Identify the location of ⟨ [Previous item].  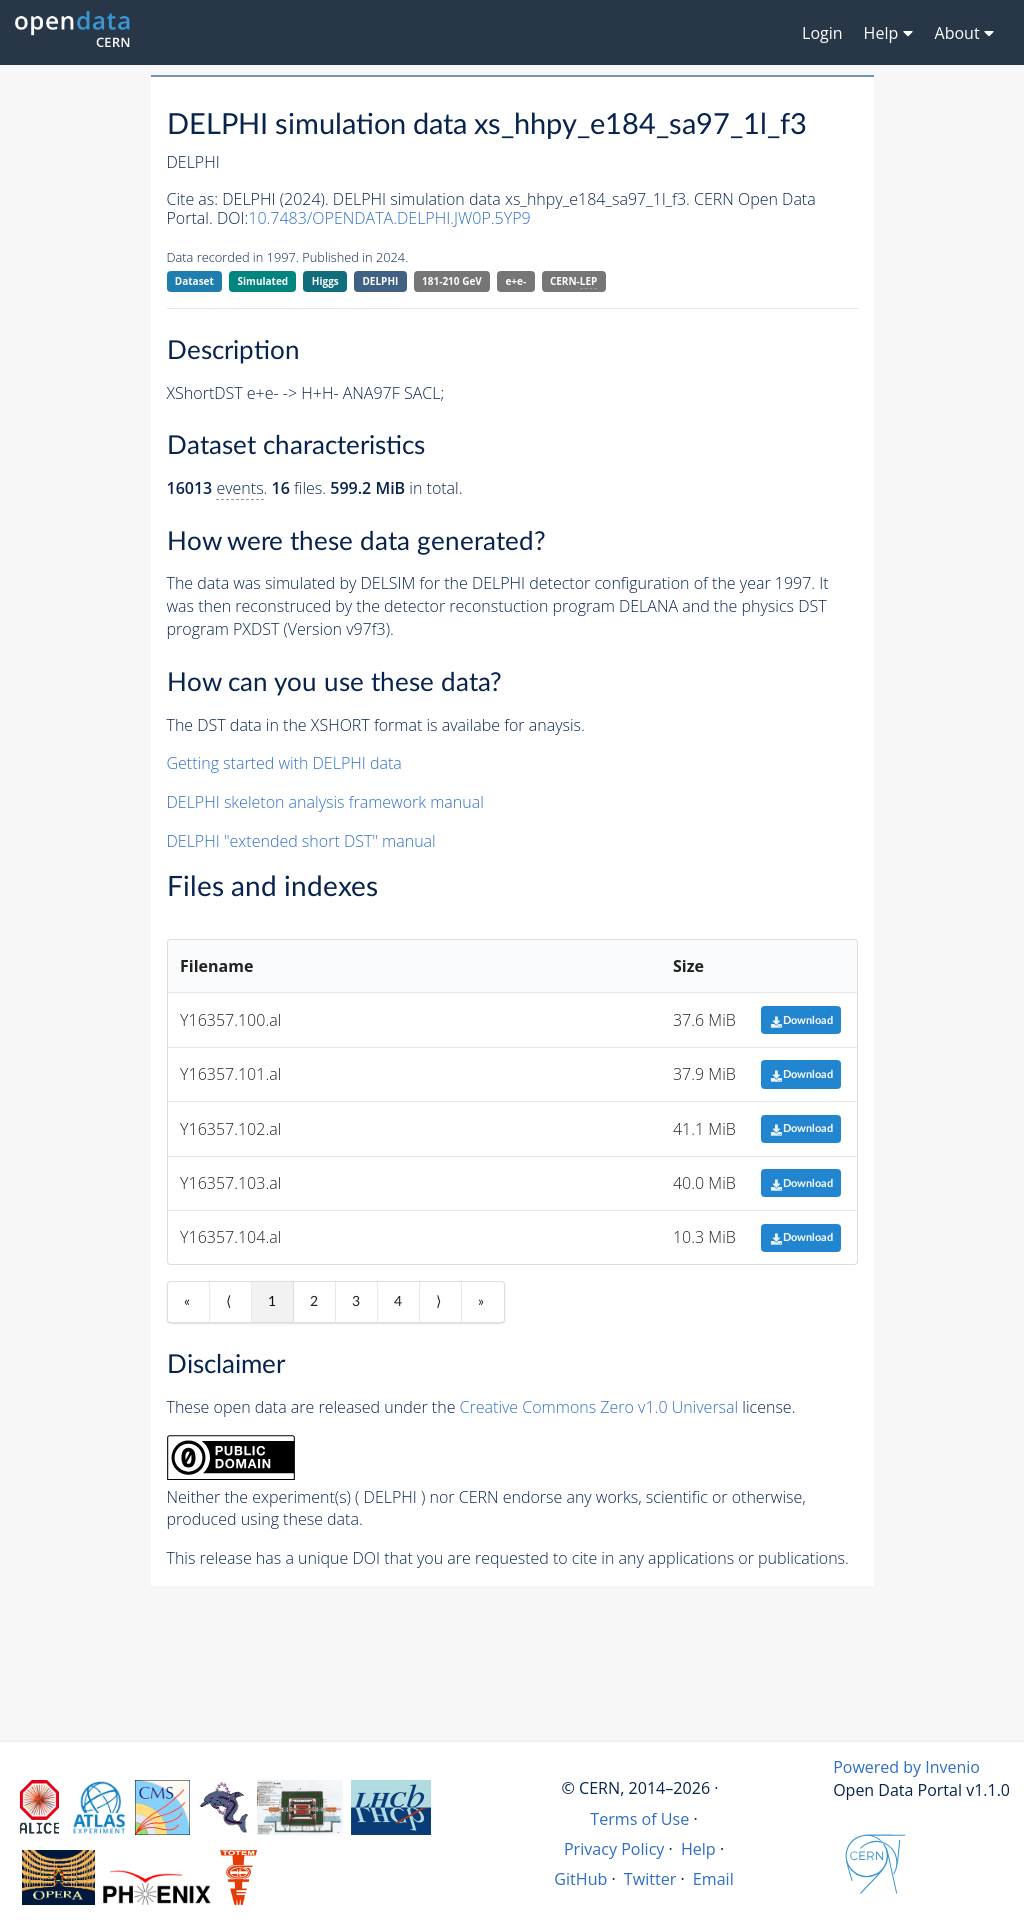
(228, 1302).